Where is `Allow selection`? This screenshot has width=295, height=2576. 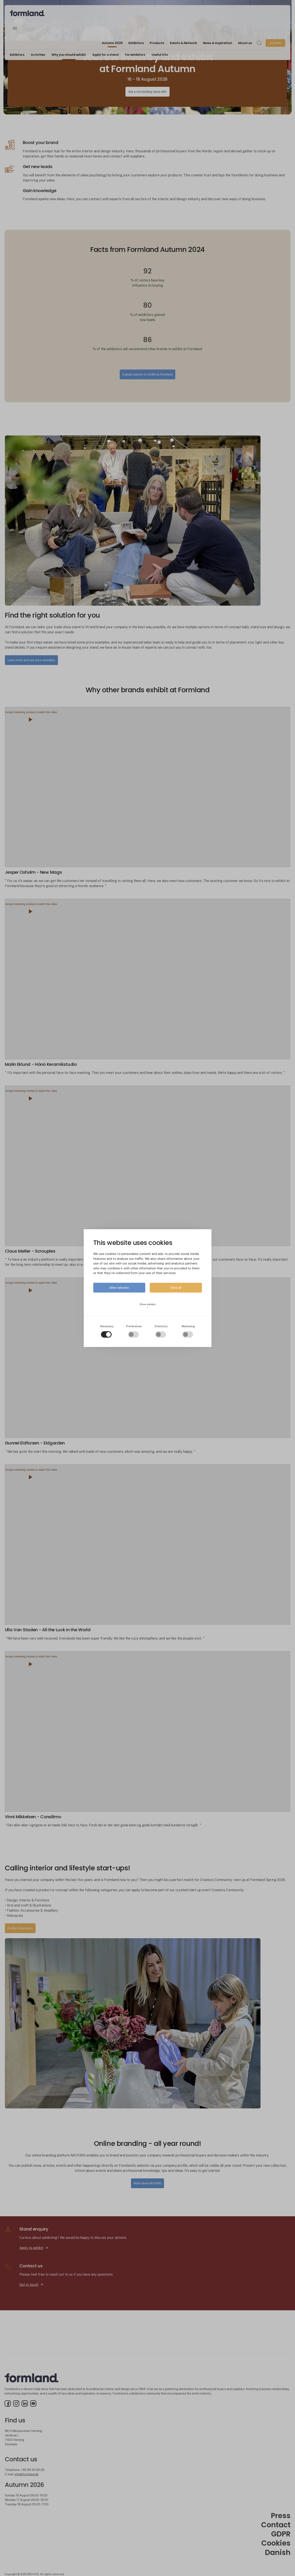 Allow selection is located at coordinates (119, 1287).